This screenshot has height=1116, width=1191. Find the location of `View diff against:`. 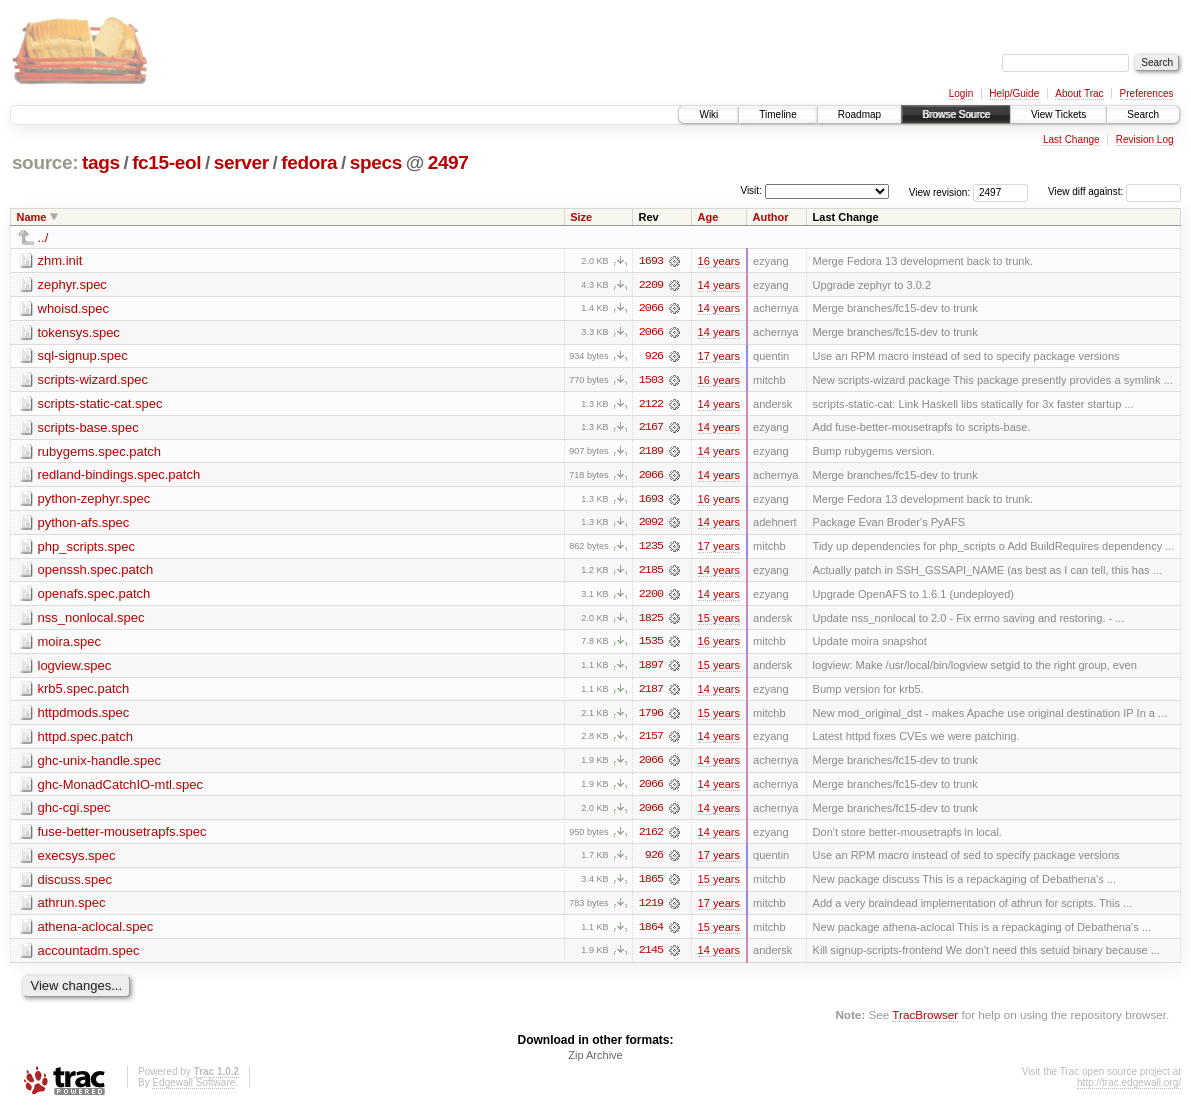

View diff against: is located at coordinates (1114, 191).